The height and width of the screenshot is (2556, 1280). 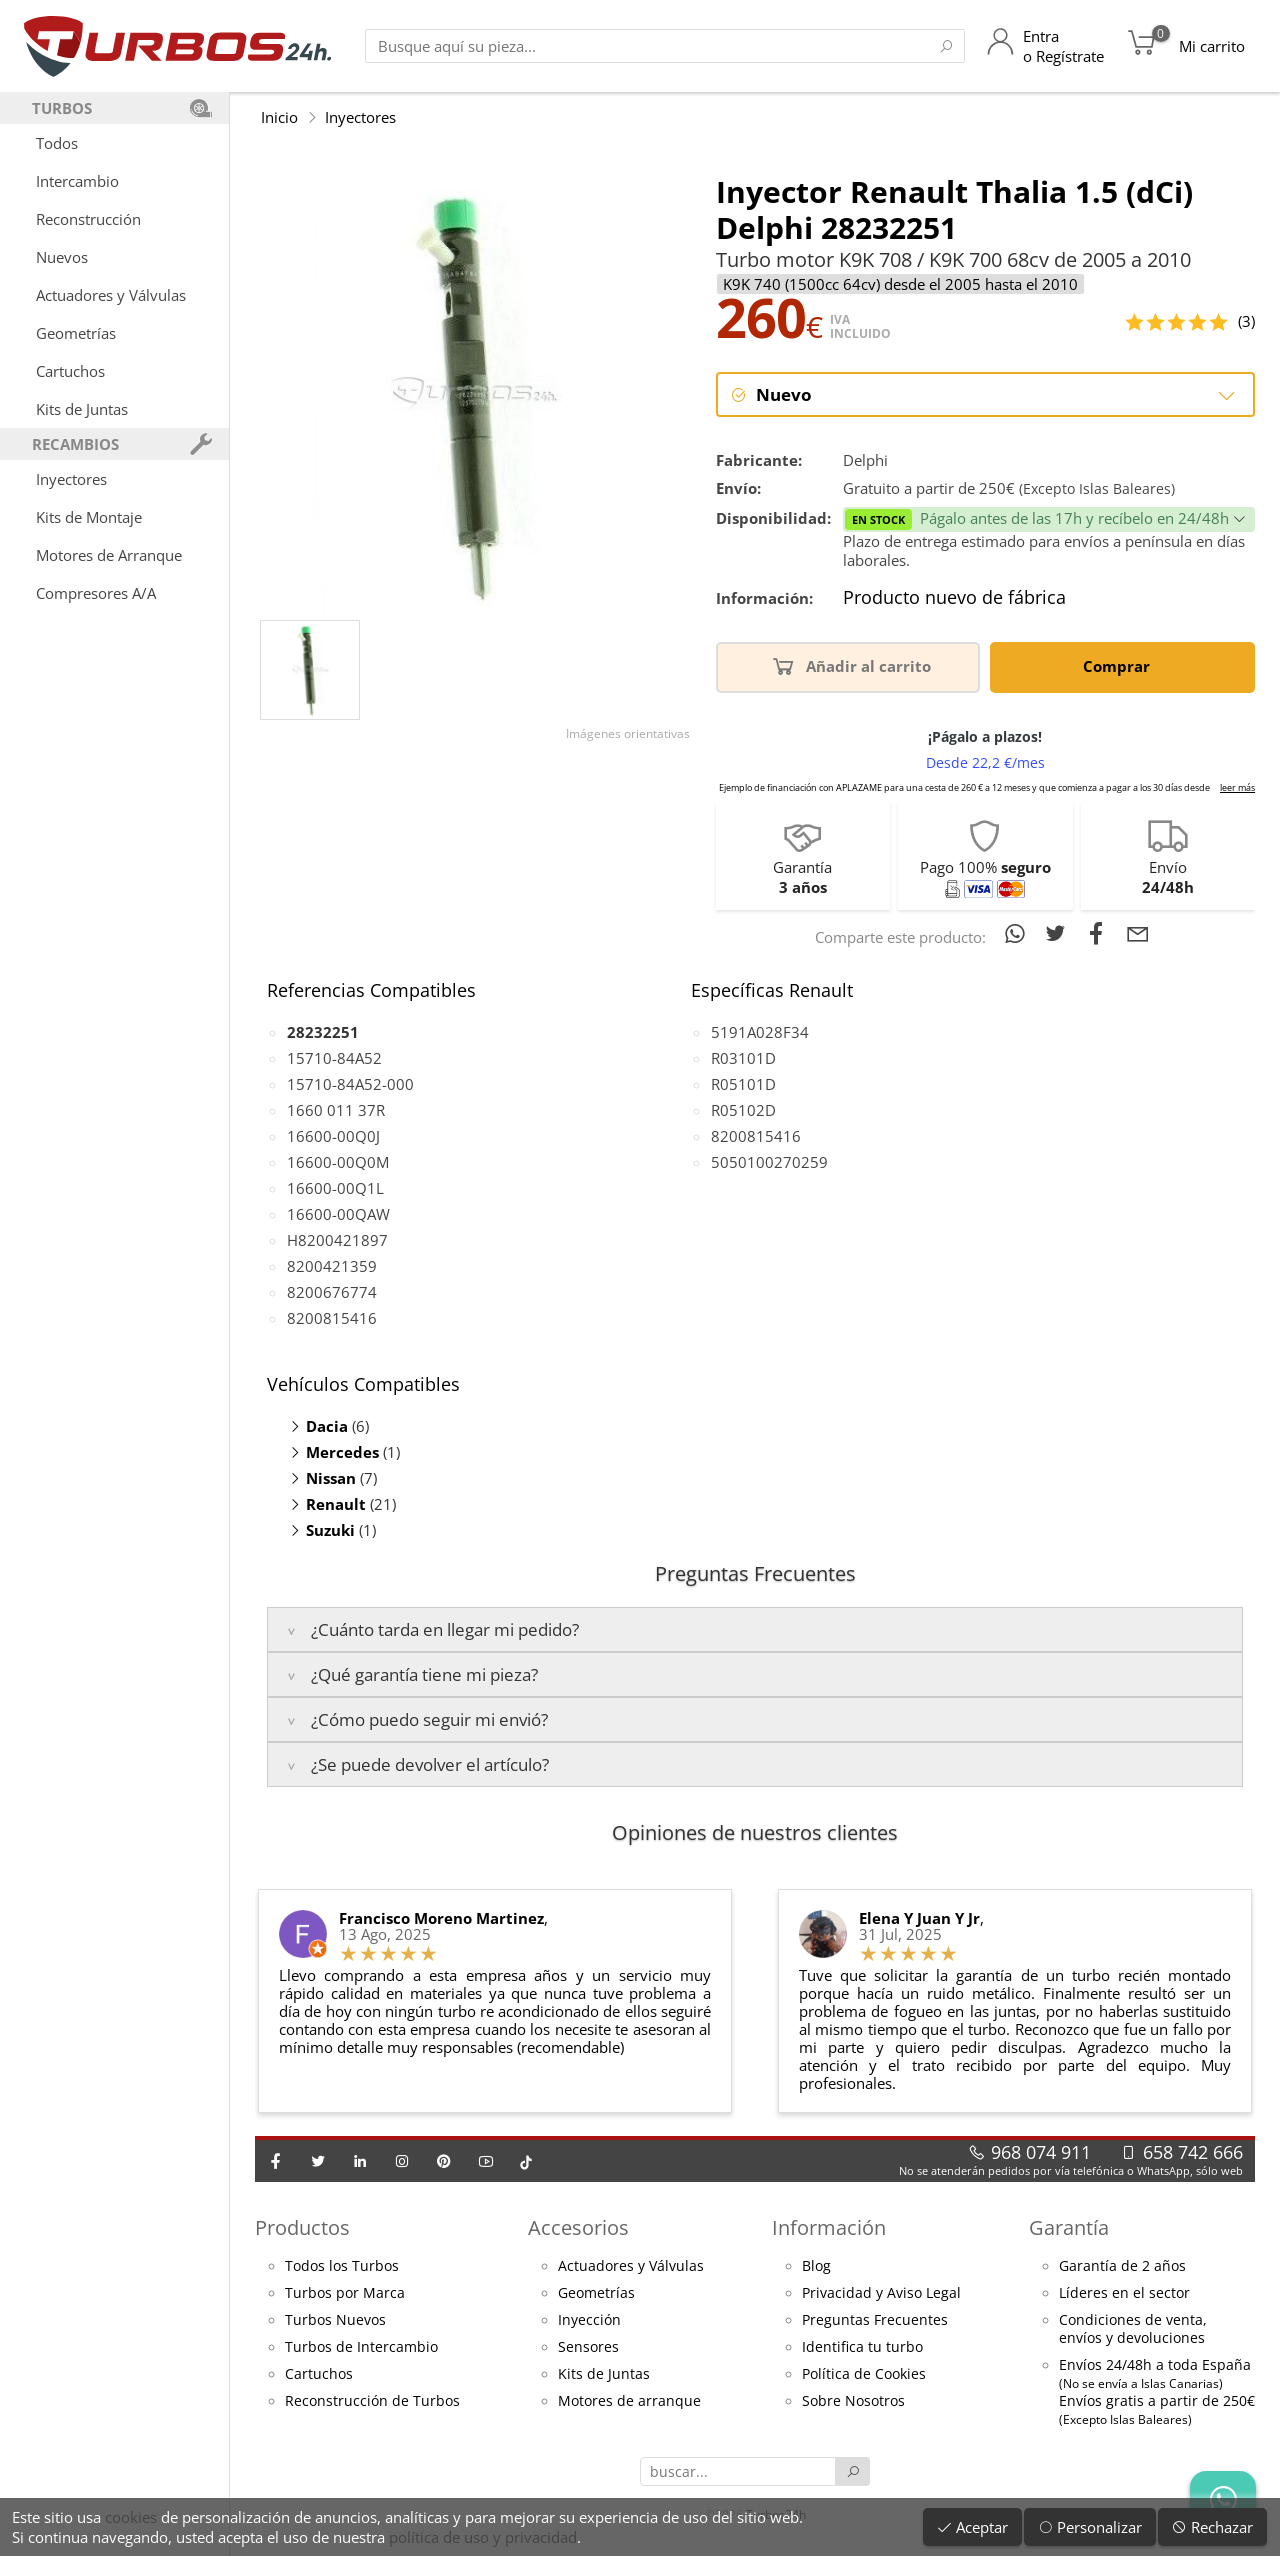 I want to click on 16600-00QAW, so click(x=338, y=1215).